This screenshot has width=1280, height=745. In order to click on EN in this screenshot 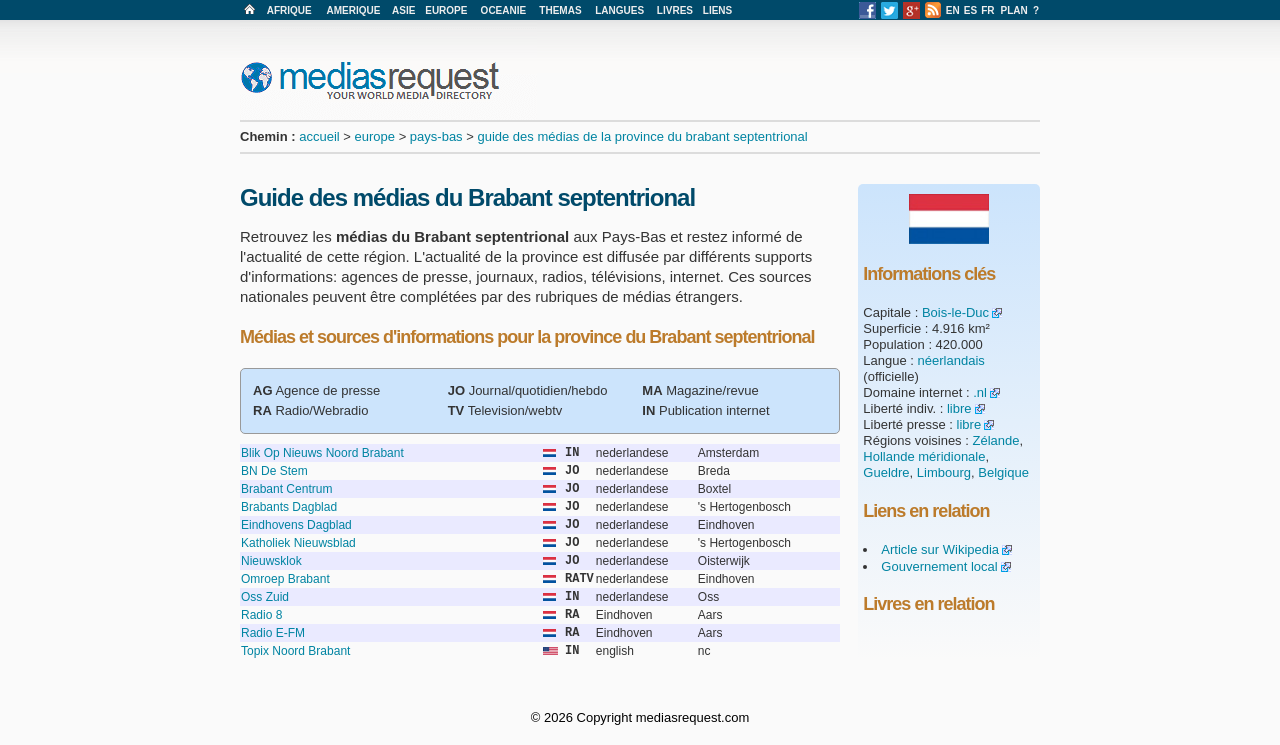, I will do `click(953, 10)`.